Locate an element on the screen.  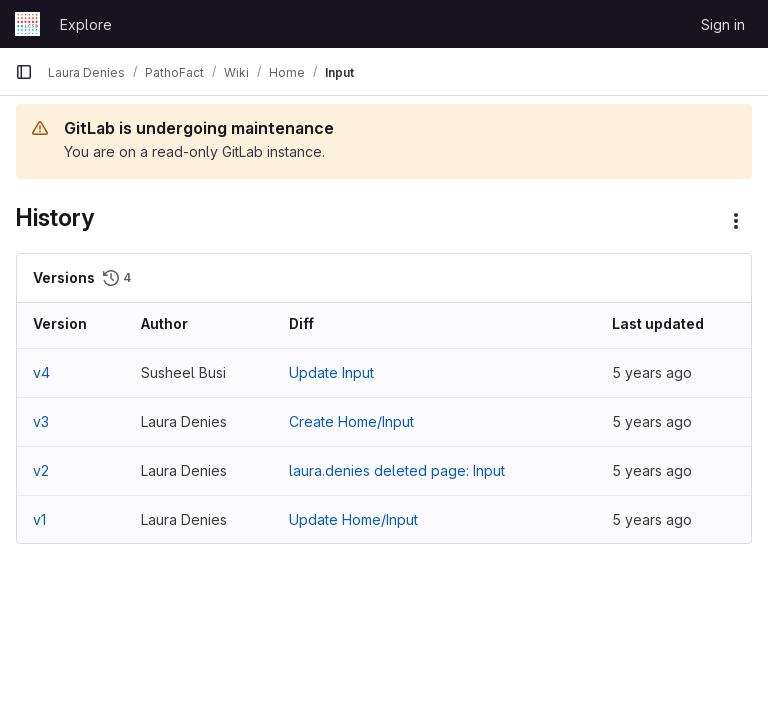
Update Home/Input is located at coordinates (353, 519).